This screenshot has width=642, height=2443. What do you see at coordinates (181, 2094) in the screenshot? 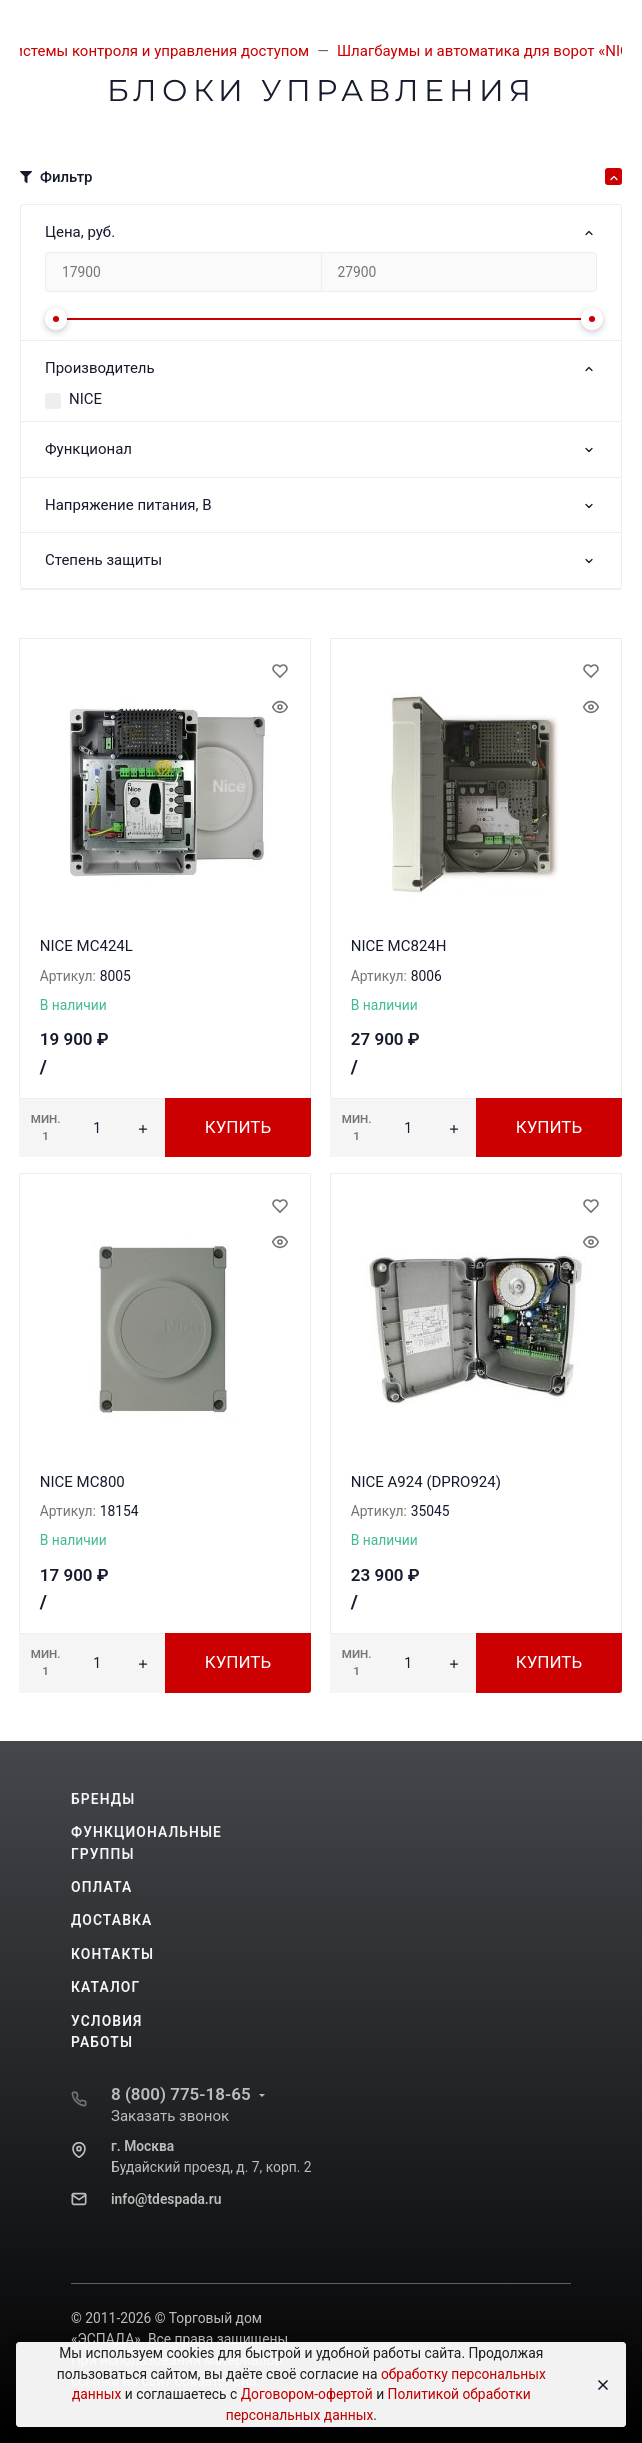
I see `8 (800) 775-18-65` at bounding box center [181, 2094].